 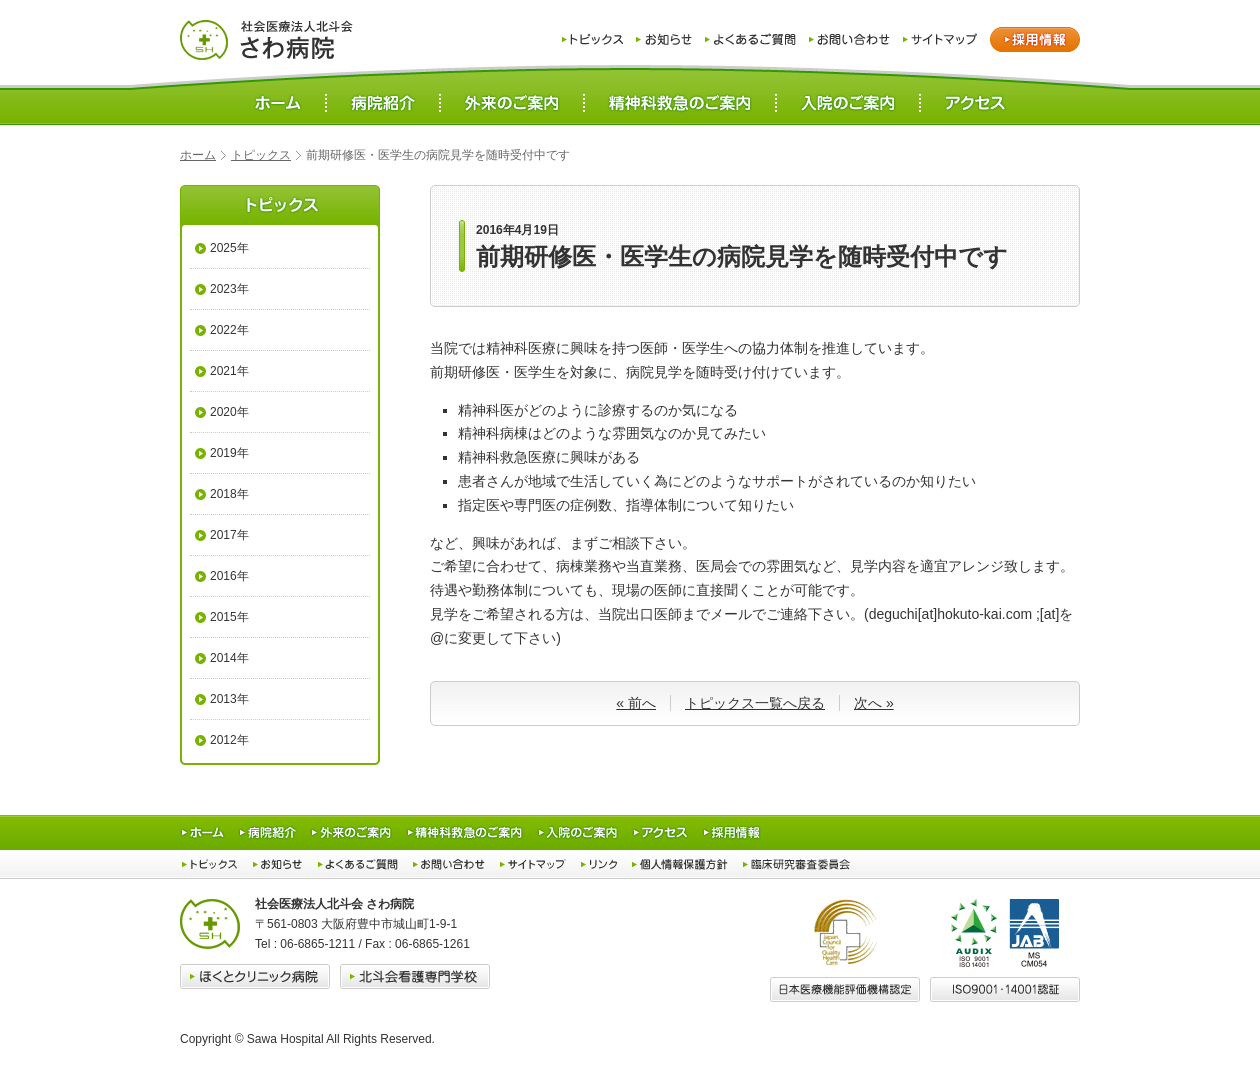 What do you see at coordinates (229, 248) in the screenshot?
I see `2025年` at bounding box center [229, 248].